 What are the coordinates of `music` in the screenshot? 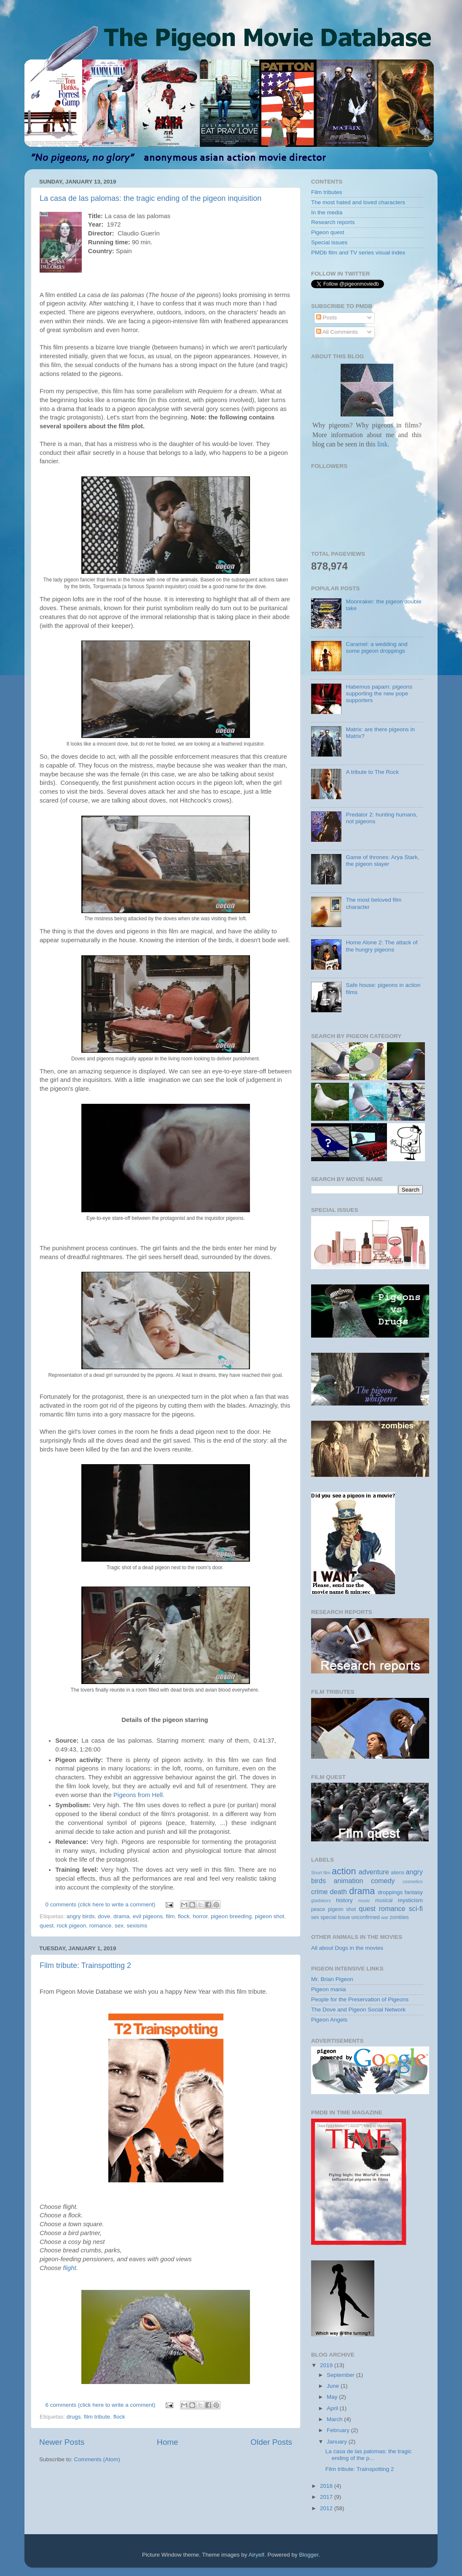 It's located at (364, 1900).